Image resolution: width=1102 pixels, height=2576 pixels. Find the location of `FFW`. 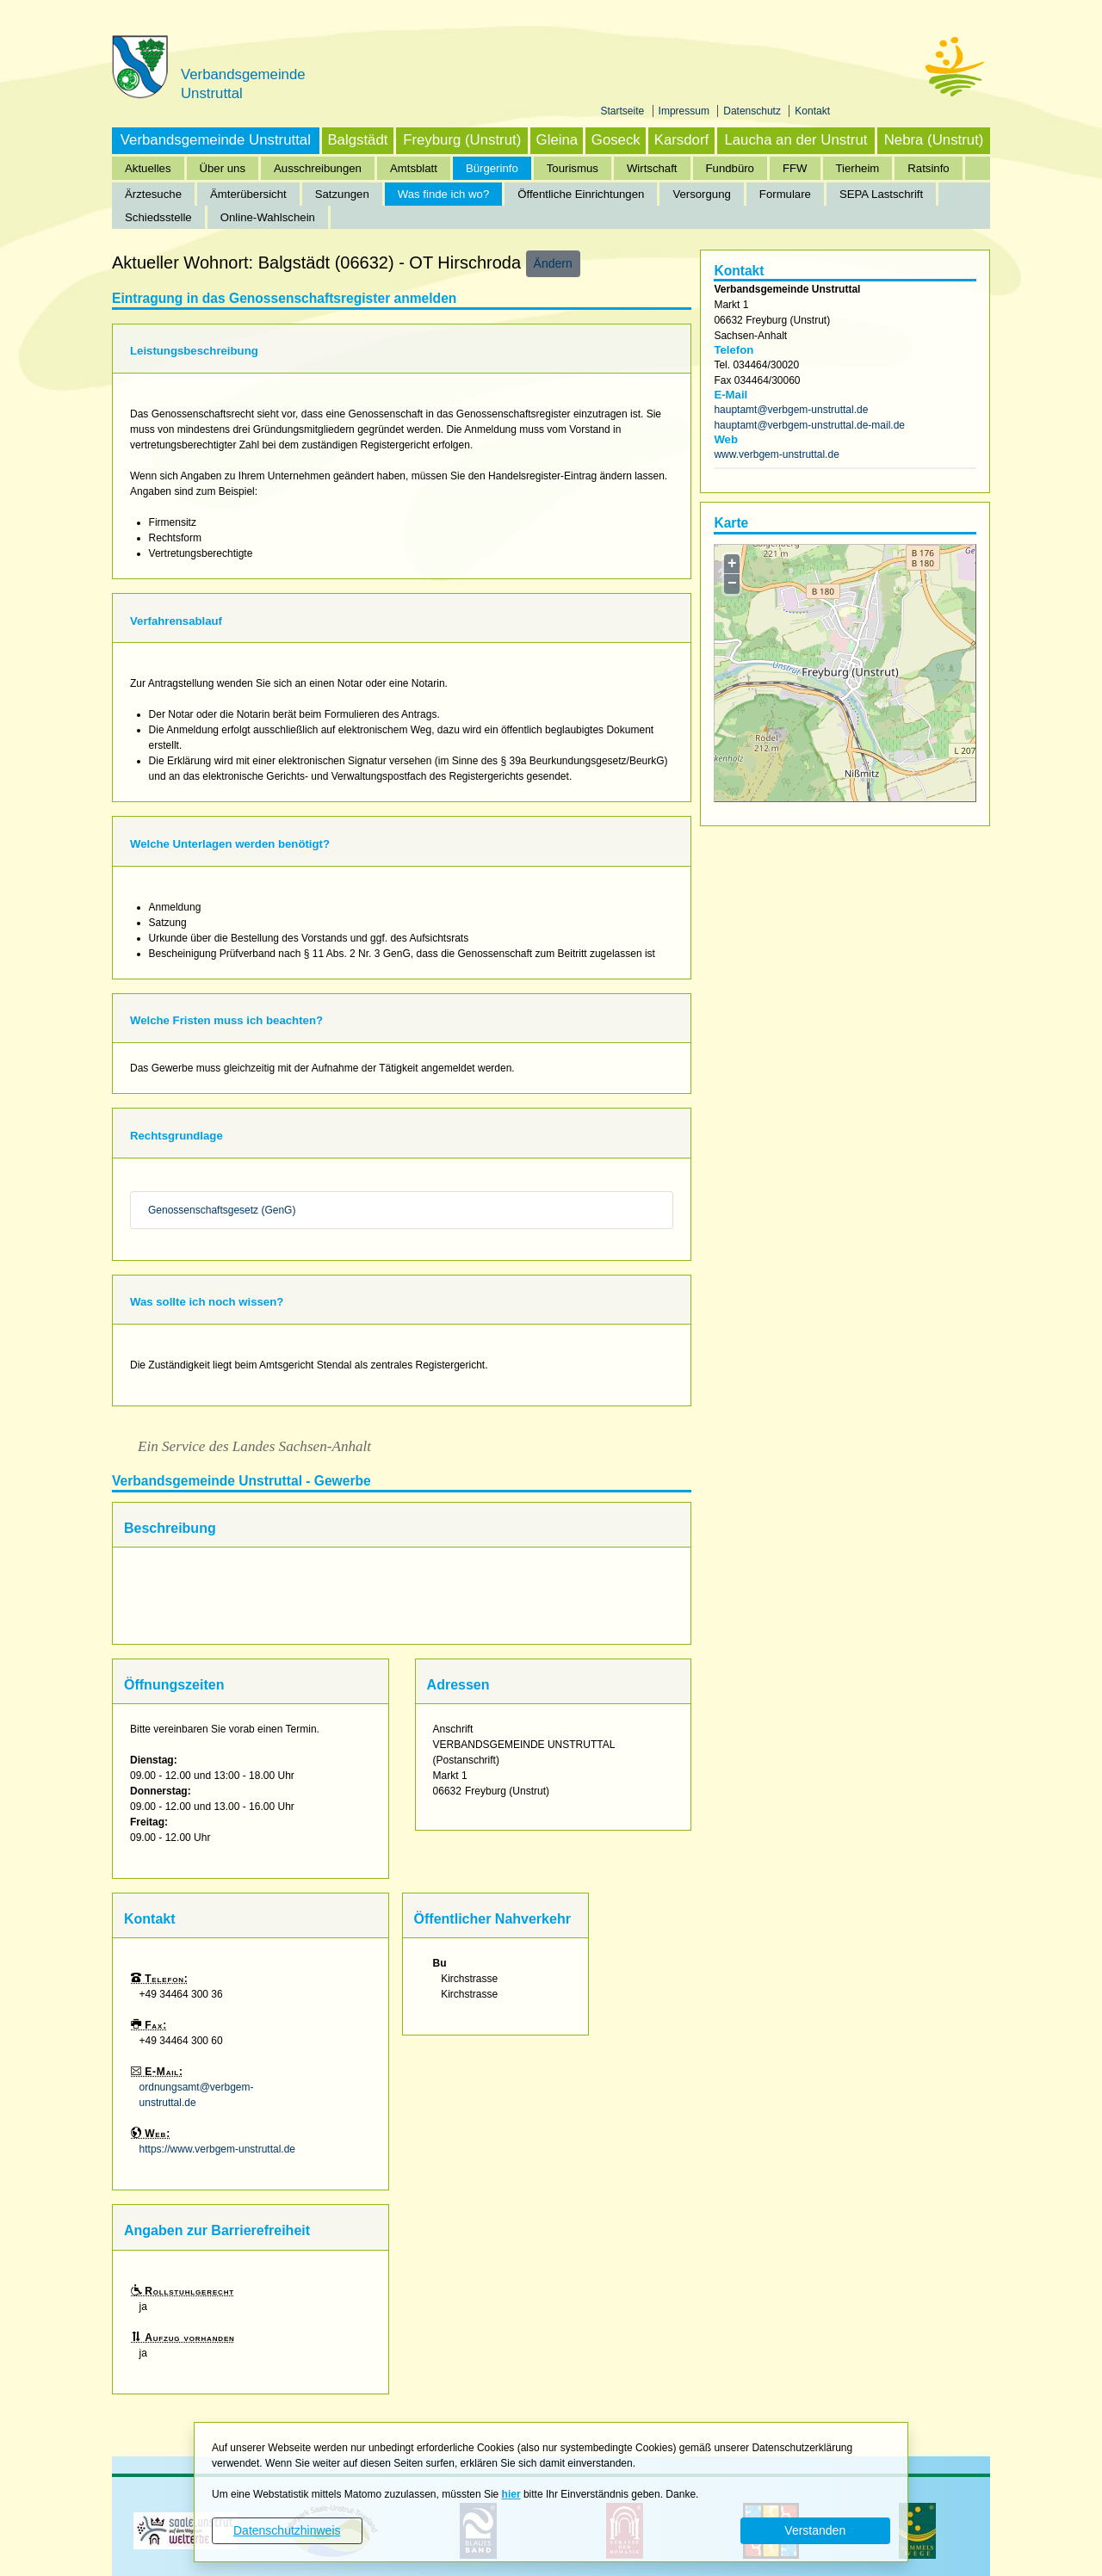

FFW is located at coordinates (795, 168).